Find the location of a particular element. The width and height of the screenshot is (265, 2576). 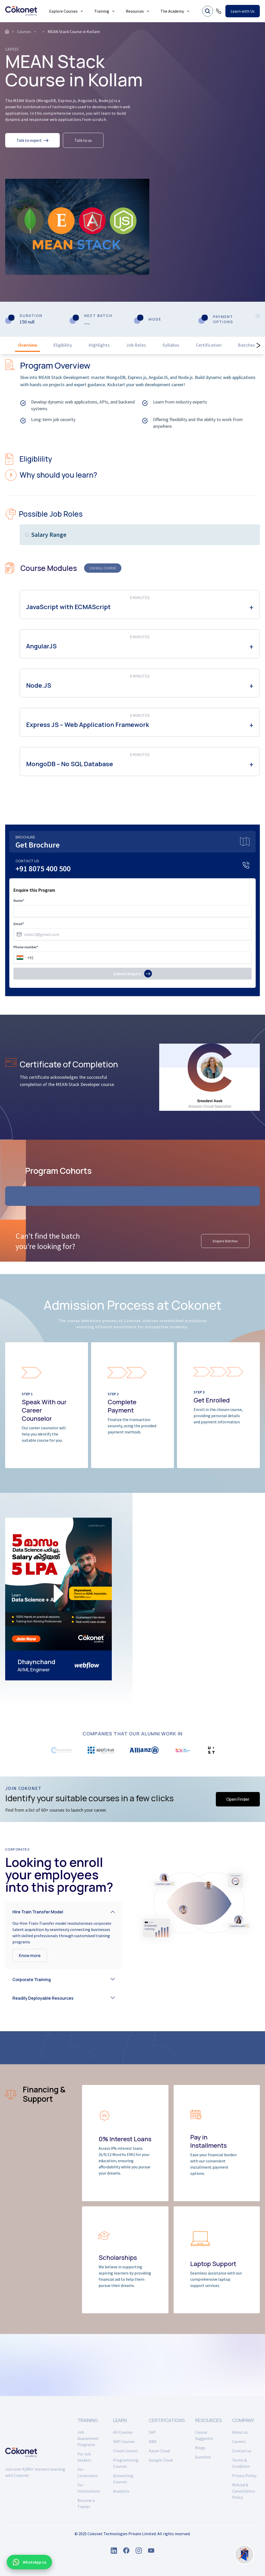

Email* is located at coordinates (18, 923).